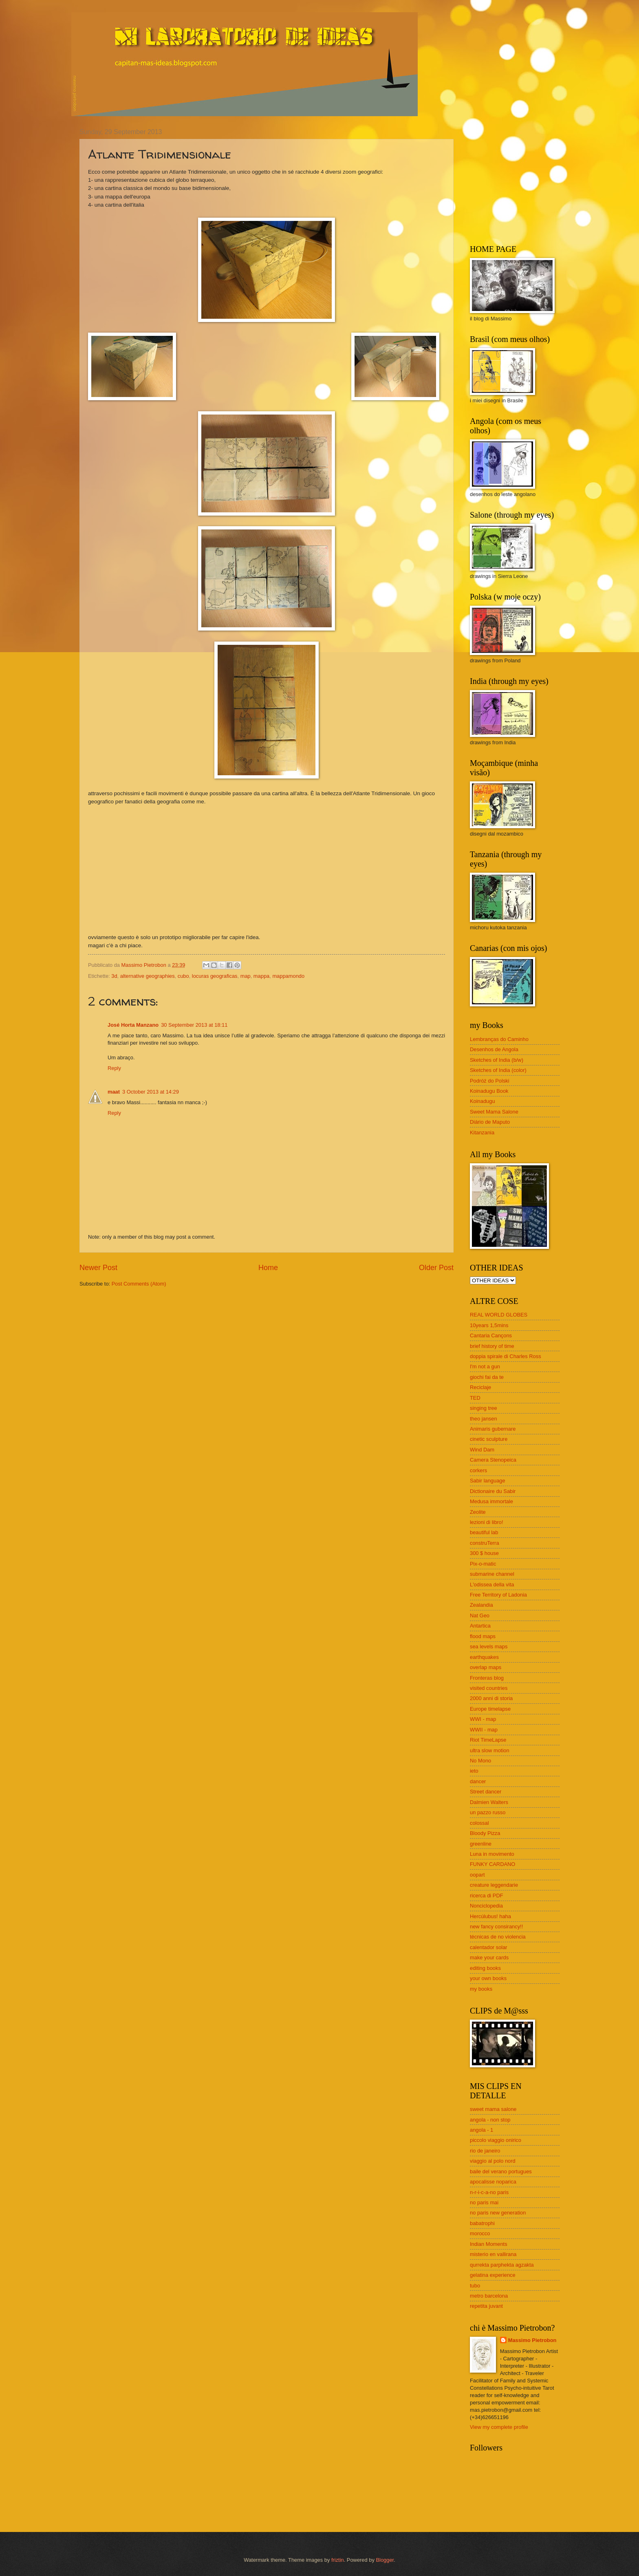 This screenshot has width=639, height=2576. Describe the element at coordinates (114, 1068) in the screenshot. I see `Reply` at that location.